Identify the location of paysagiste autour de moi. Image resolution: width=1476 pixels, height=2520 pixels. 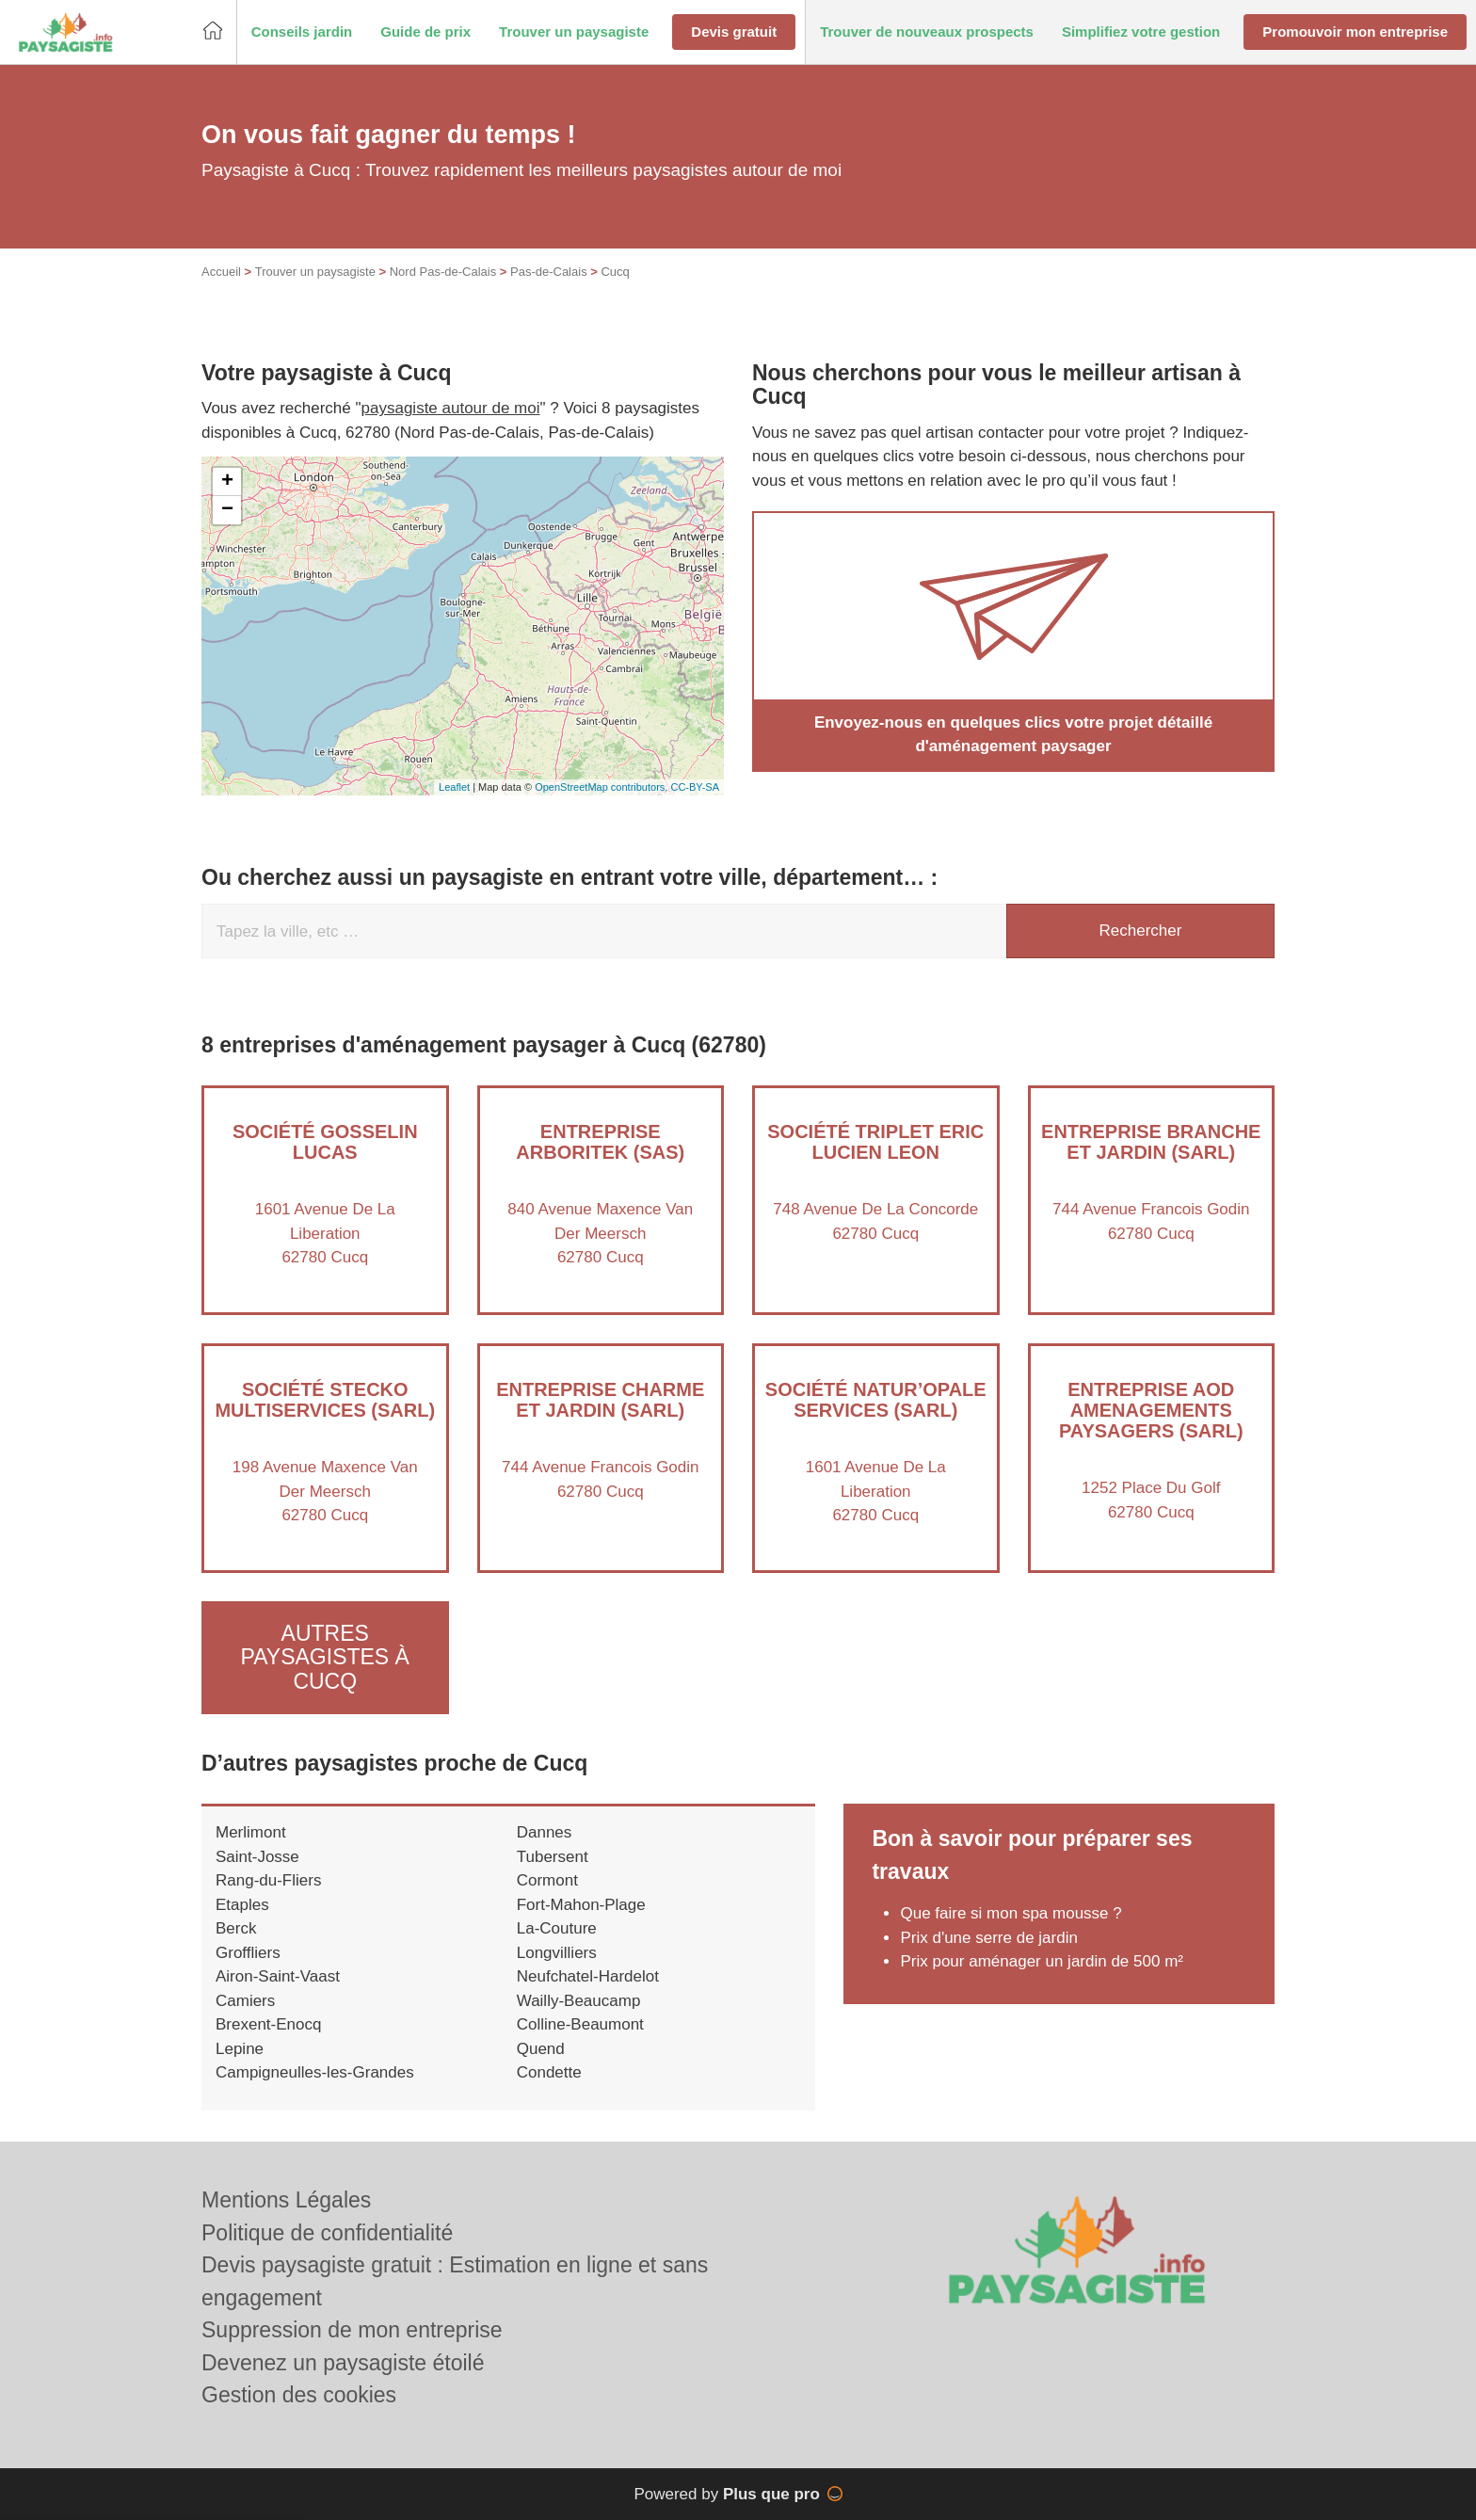
(450, 408).